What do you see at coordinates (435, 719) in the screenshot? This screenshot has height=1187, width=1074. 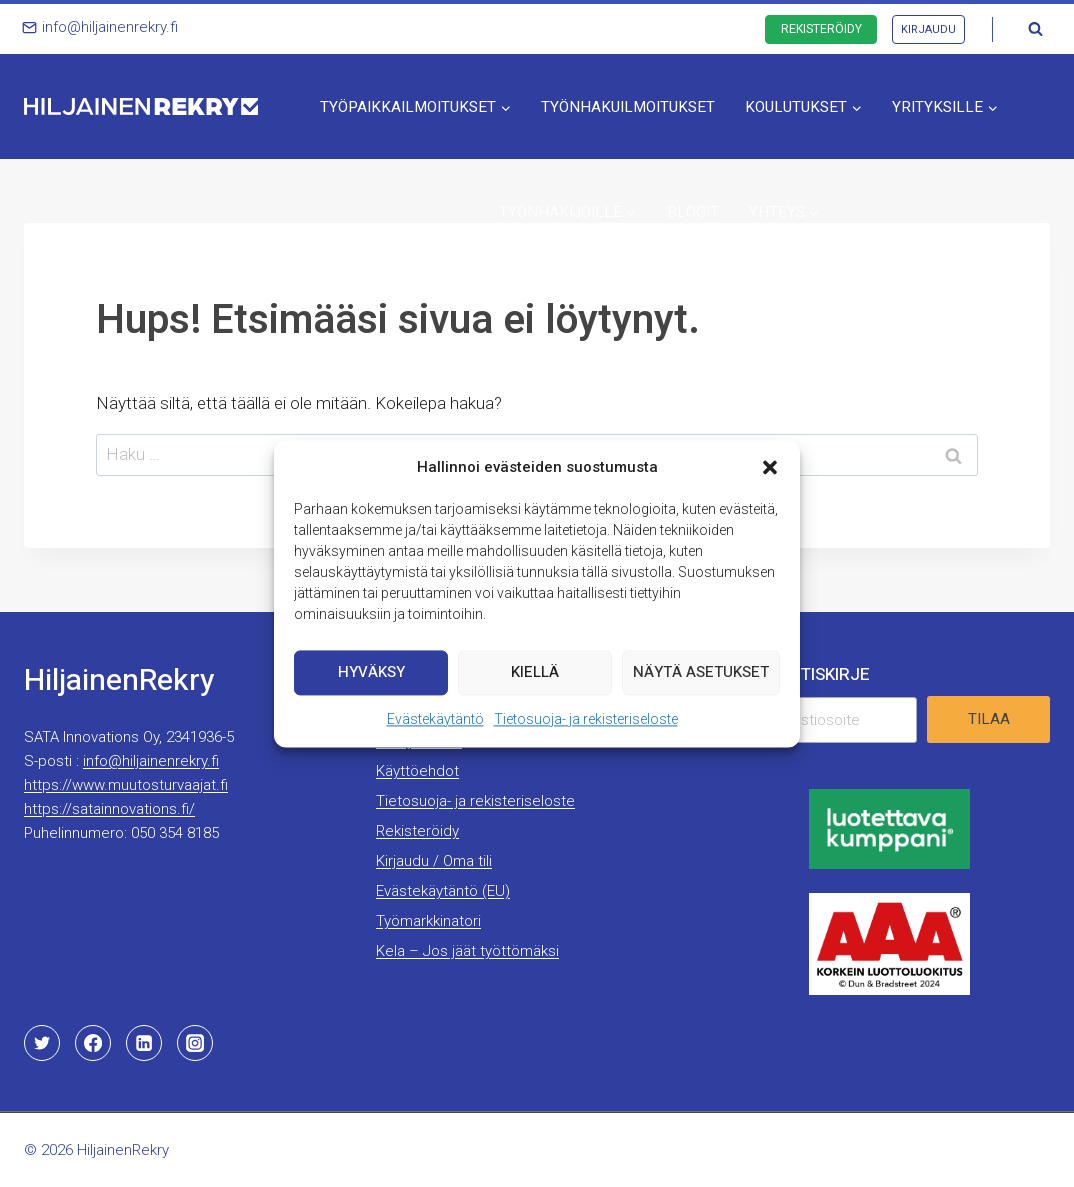 I see `Evästekäytäntö` at bounding box center [435, 719].